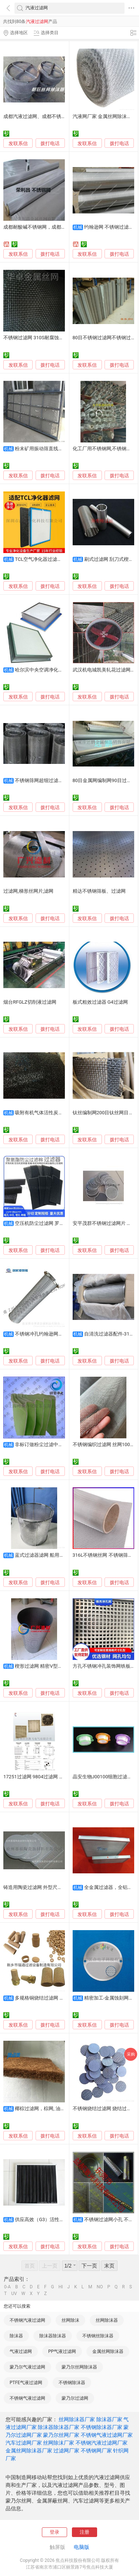 Image resolution: width=139 pixels, height=2576 pixels. Describe the element at coordinates (28, 891) in the screenshot. I see `过滤网,梯形丝网片,滤网` at that location.